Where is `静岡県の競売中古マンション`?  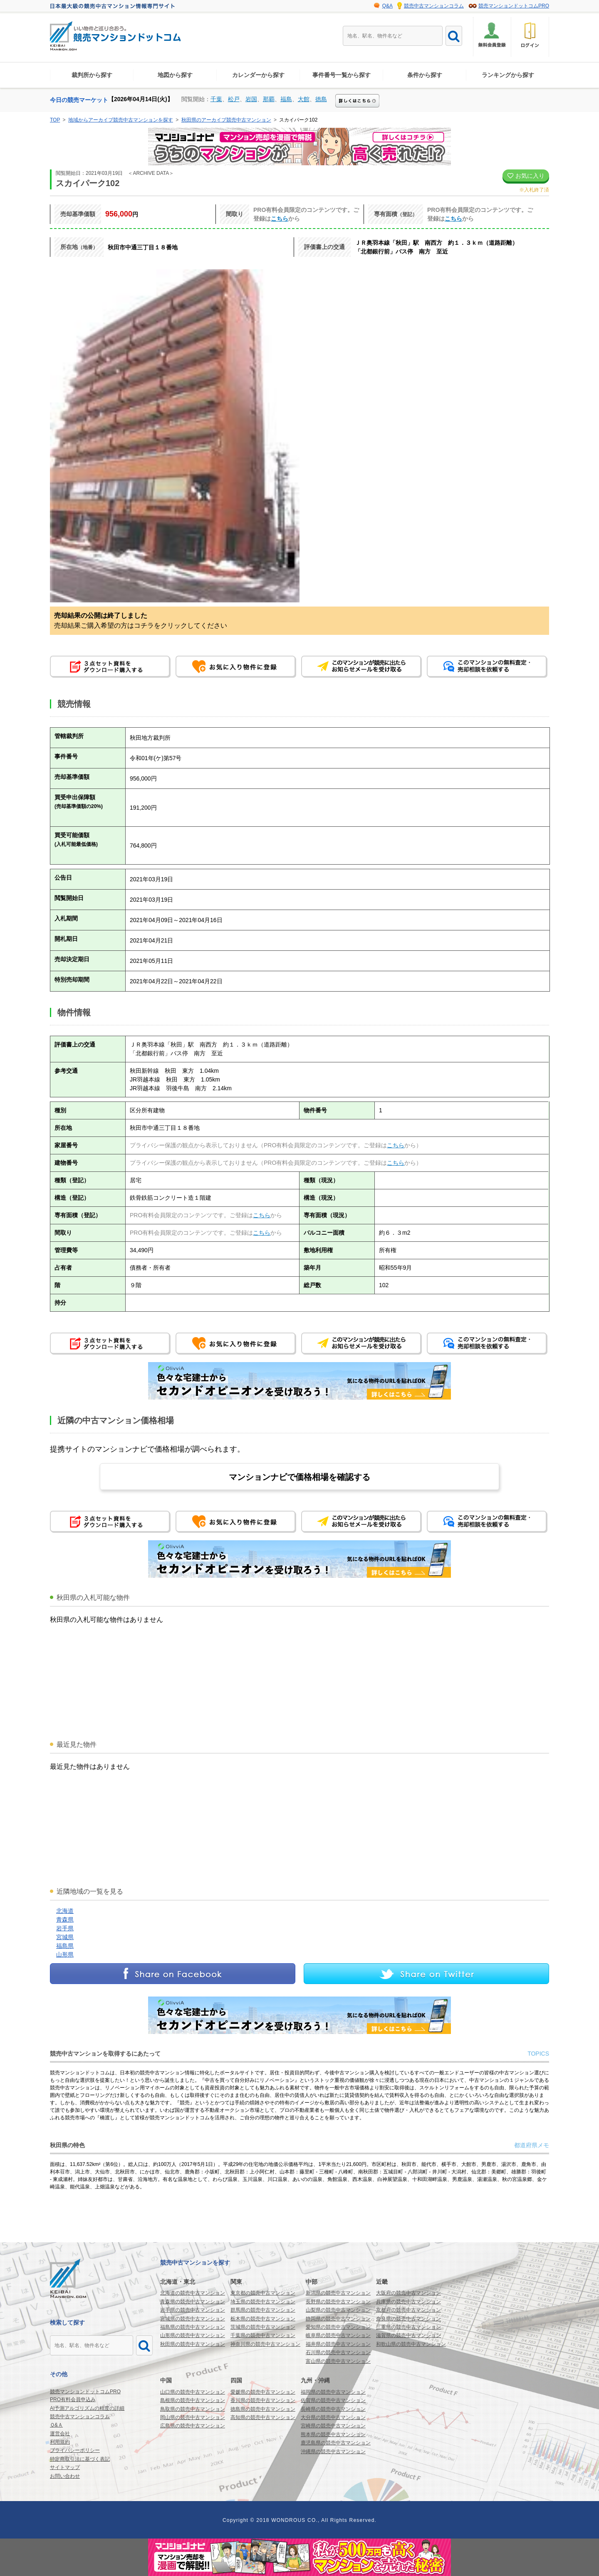 静岡県の競売中古マンション is located at coordinates (338, 2319).